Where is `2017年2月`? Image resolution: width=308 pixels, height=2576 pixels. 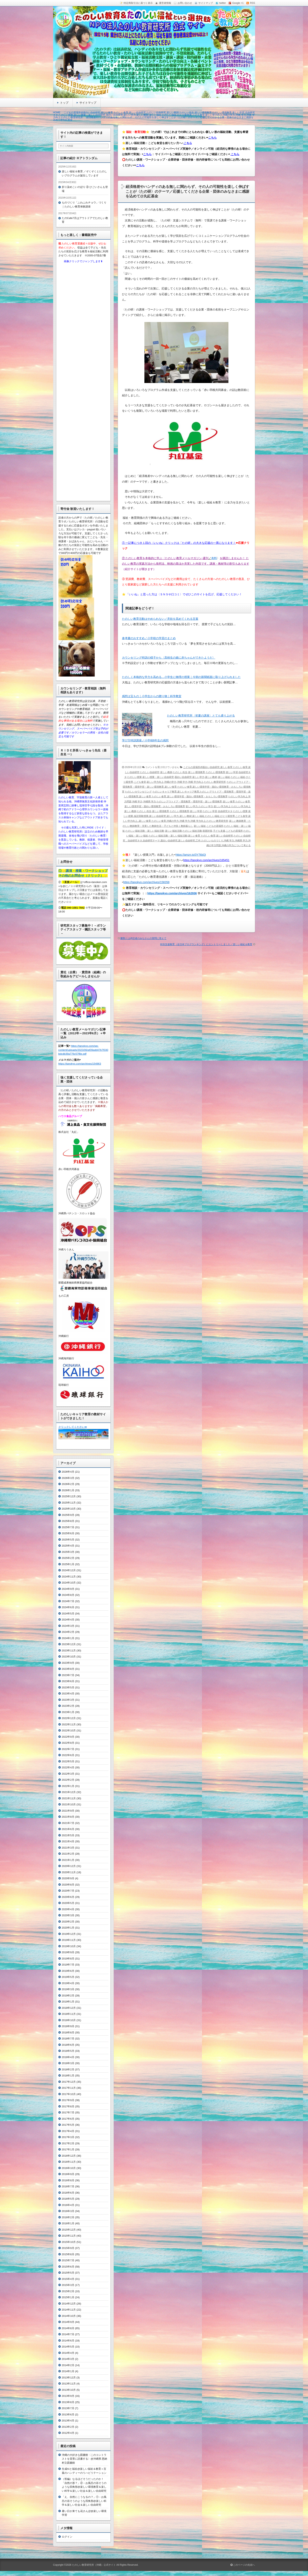
2017年2月 is located at coordinates (68, 2143).